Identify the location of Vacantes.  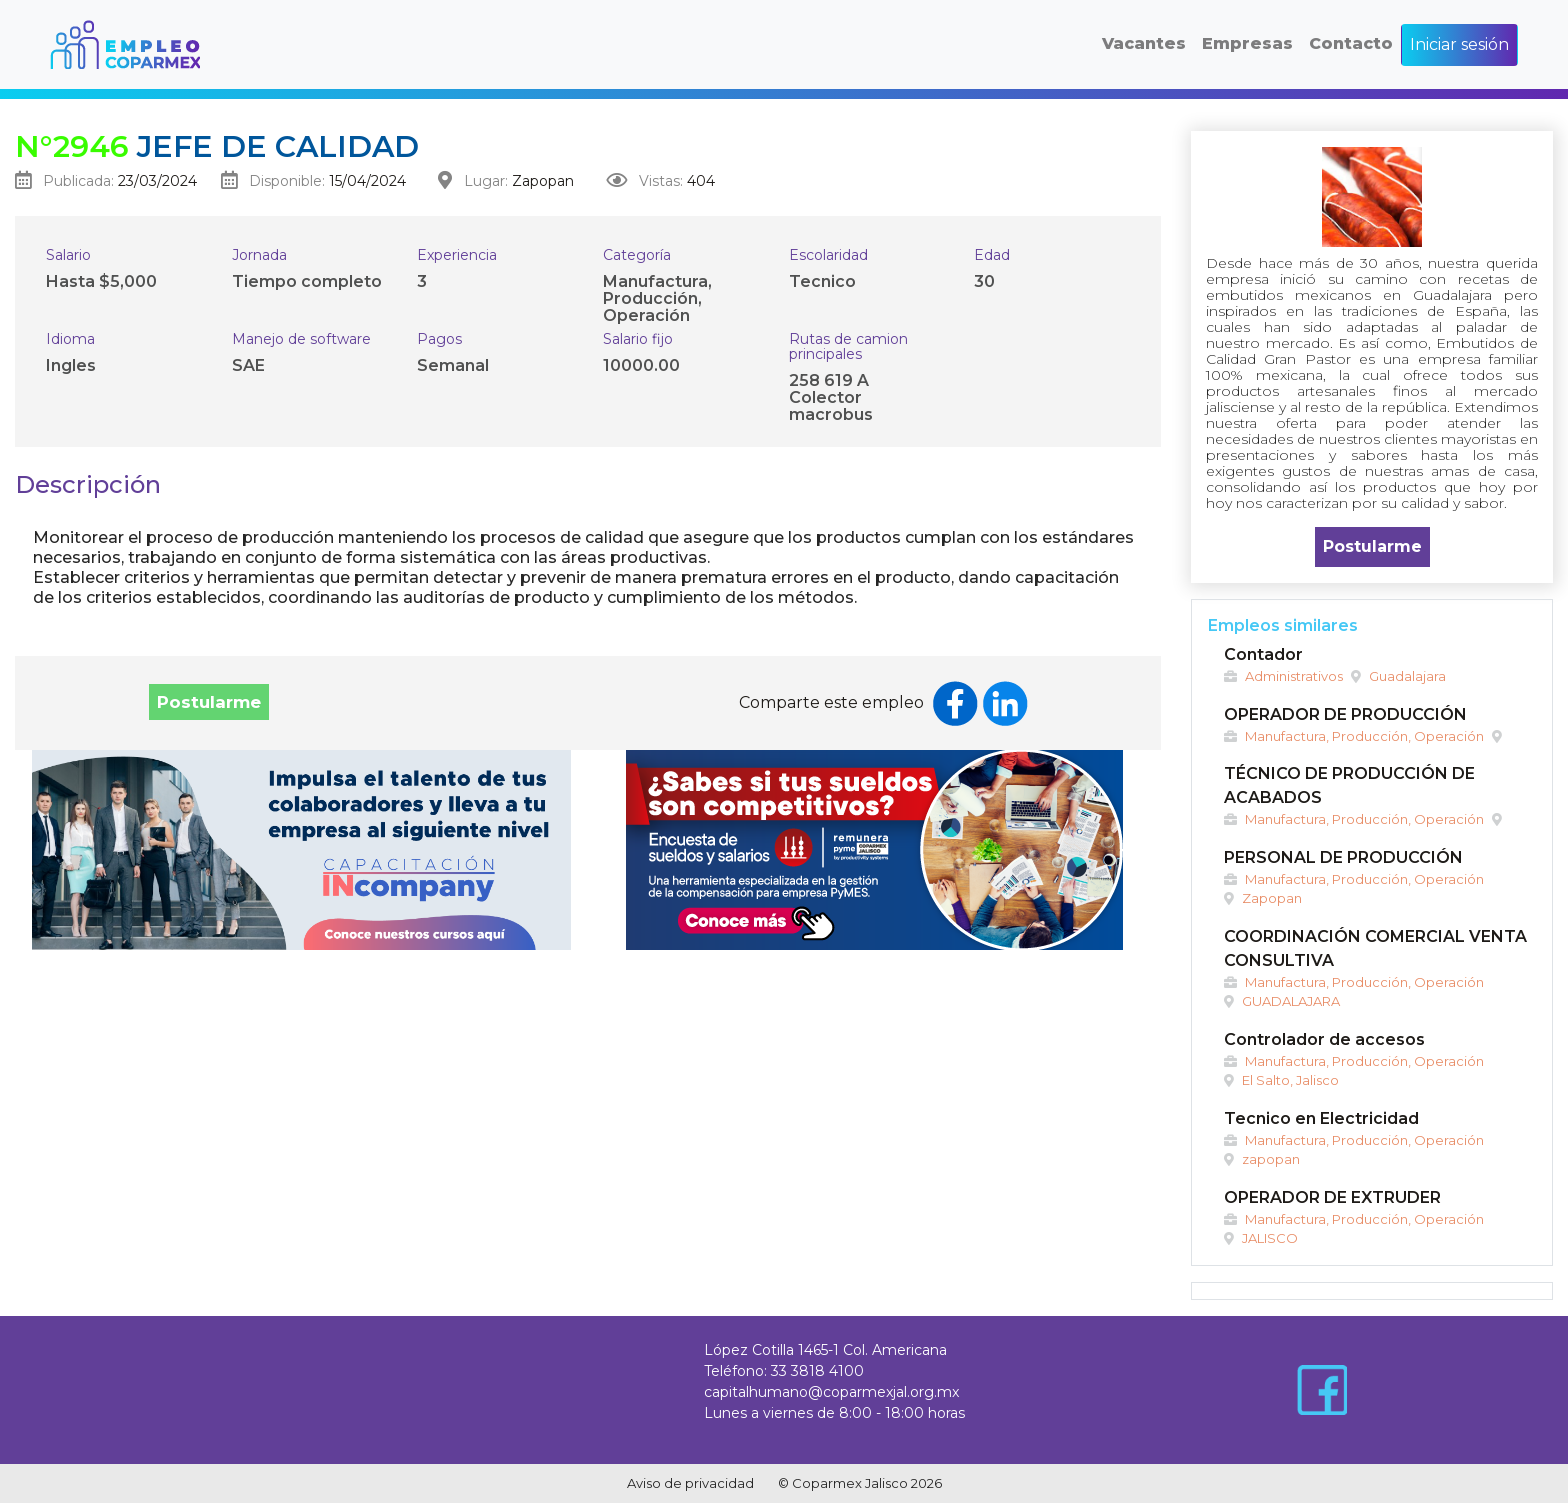
(1144, 43).